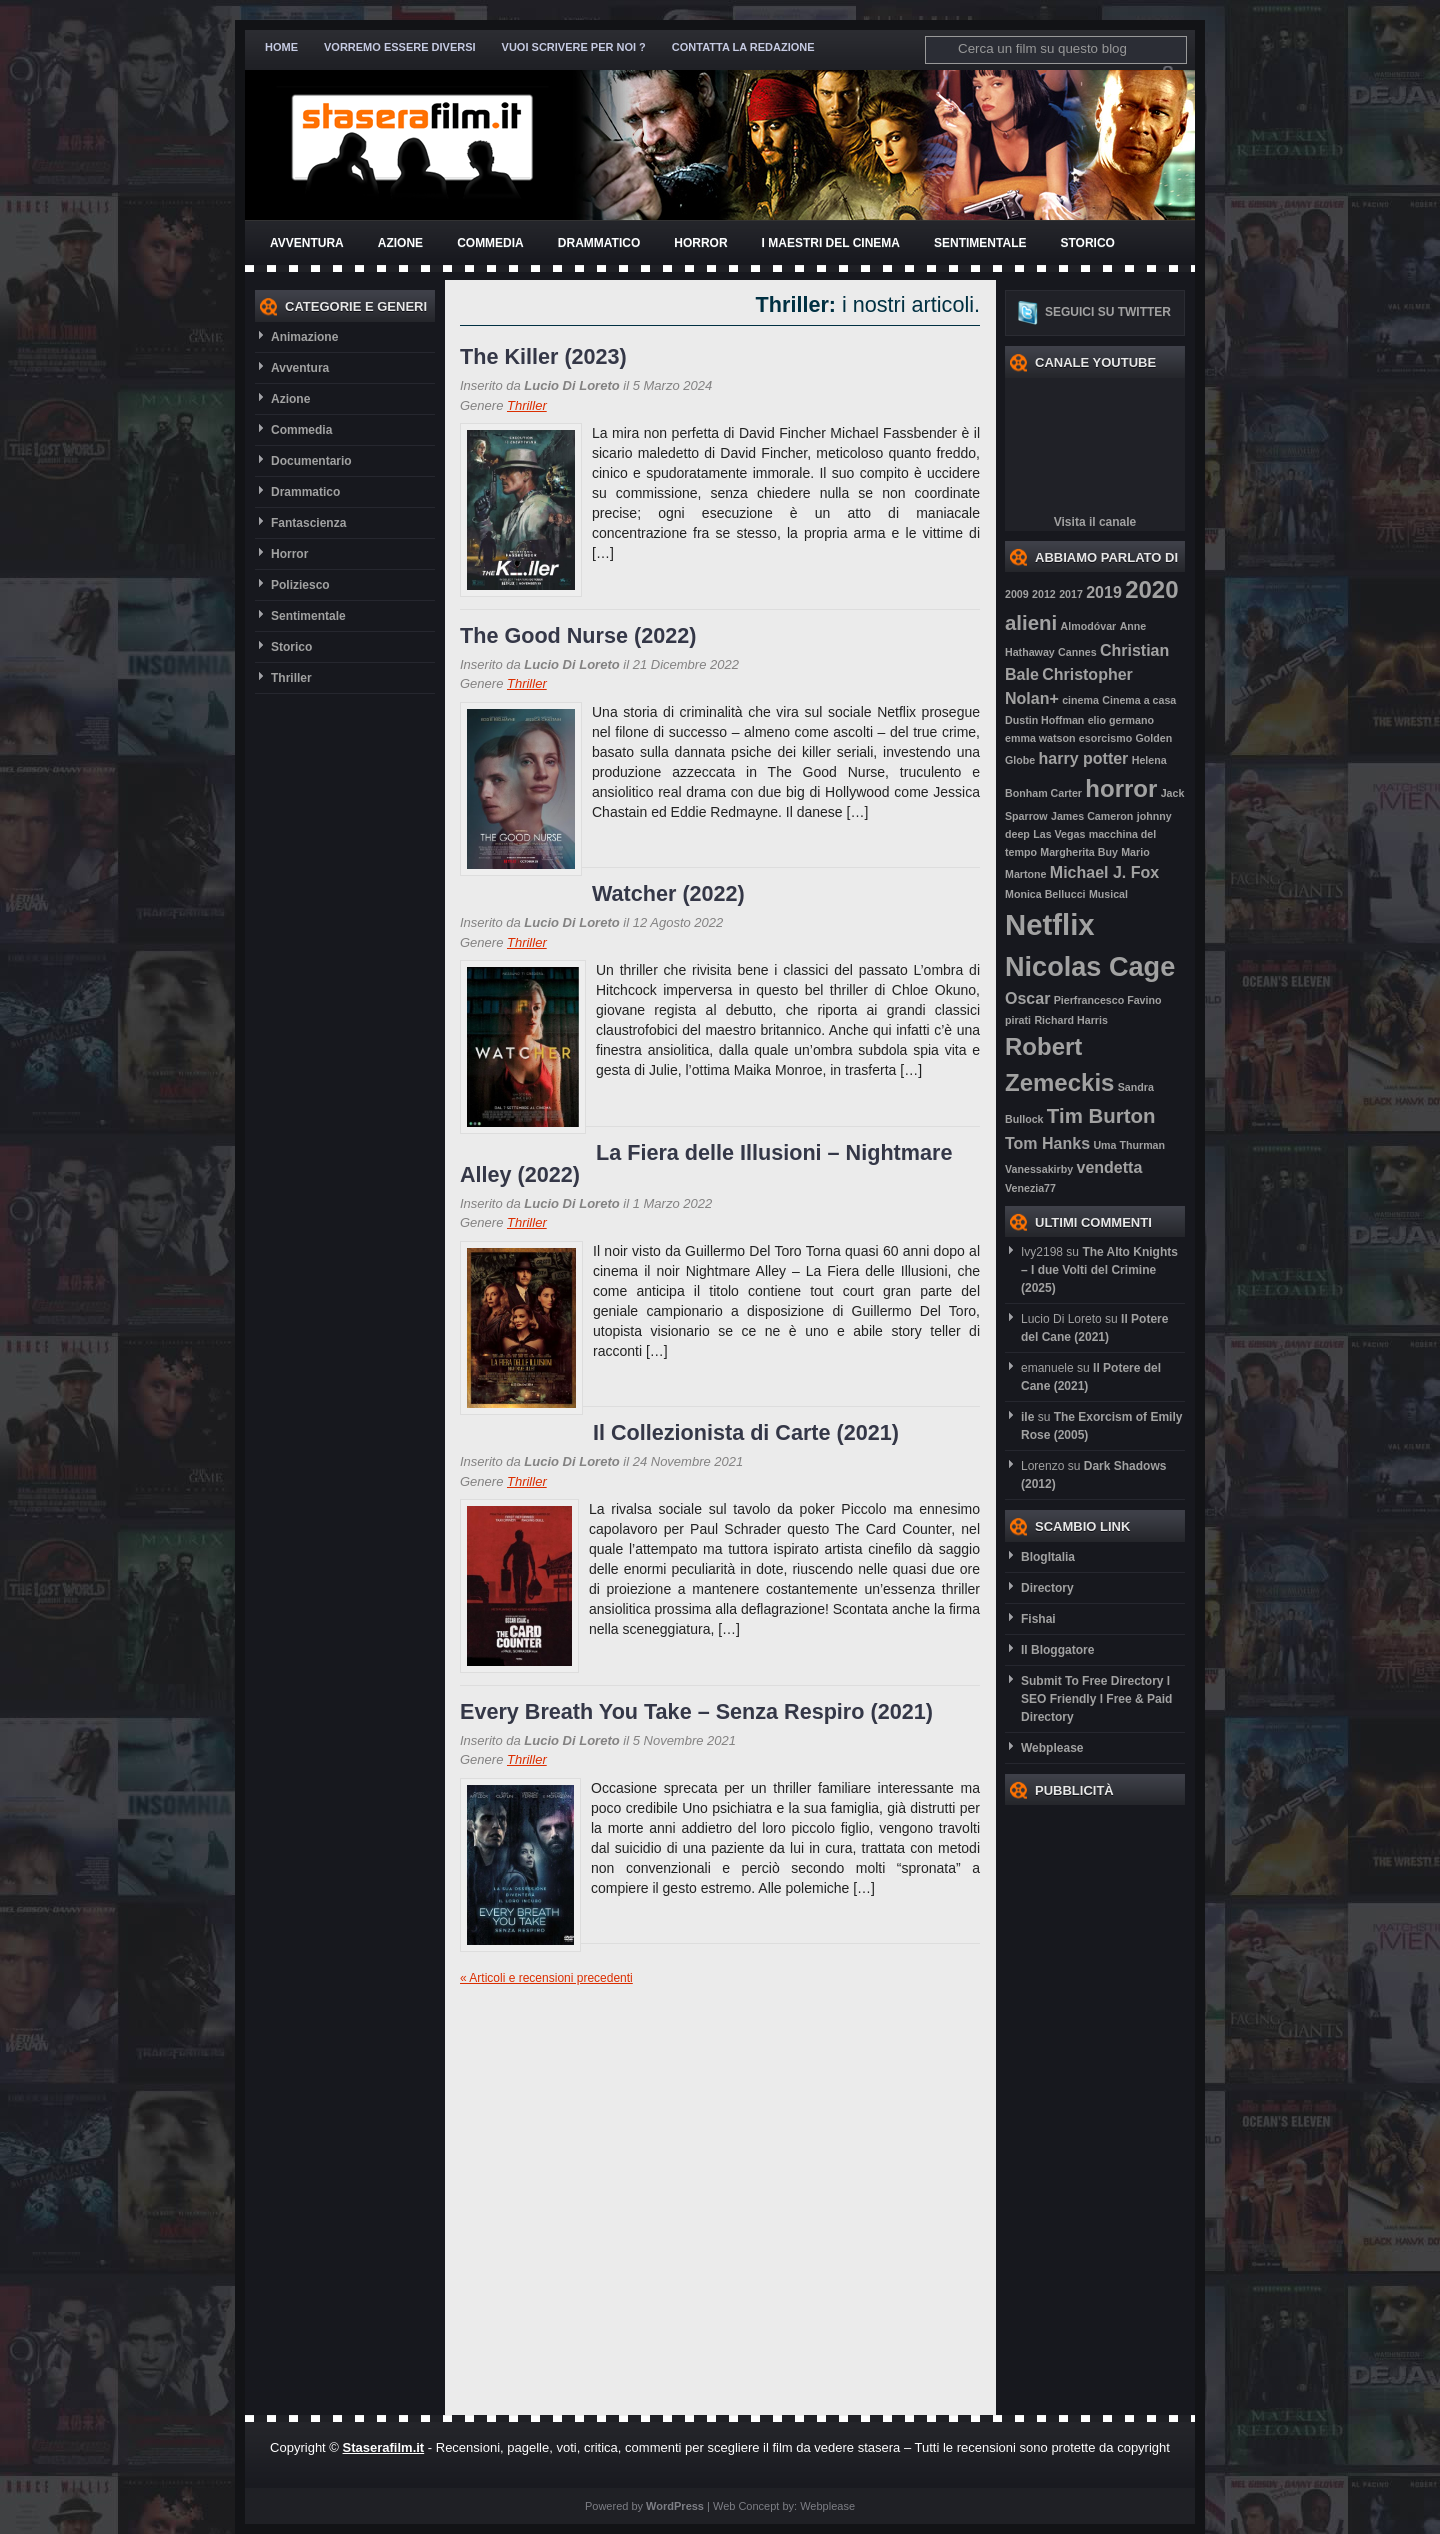 Image resolution: width=1440 pixels, height=2534 pixels. Describe the element at coordinates (1047, 1143) in the screenshot. I see `Tom Hanks [Tom Hanks (3 elementi)]` at that location.